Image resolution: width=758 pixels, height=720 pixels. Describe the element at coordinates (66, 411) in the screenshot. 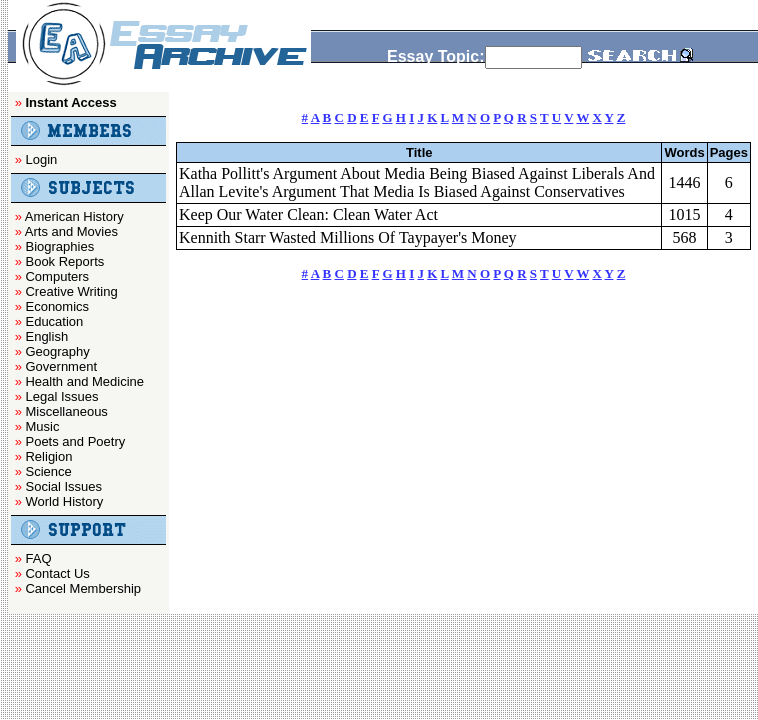

I see `Miscellaneous` at that location.